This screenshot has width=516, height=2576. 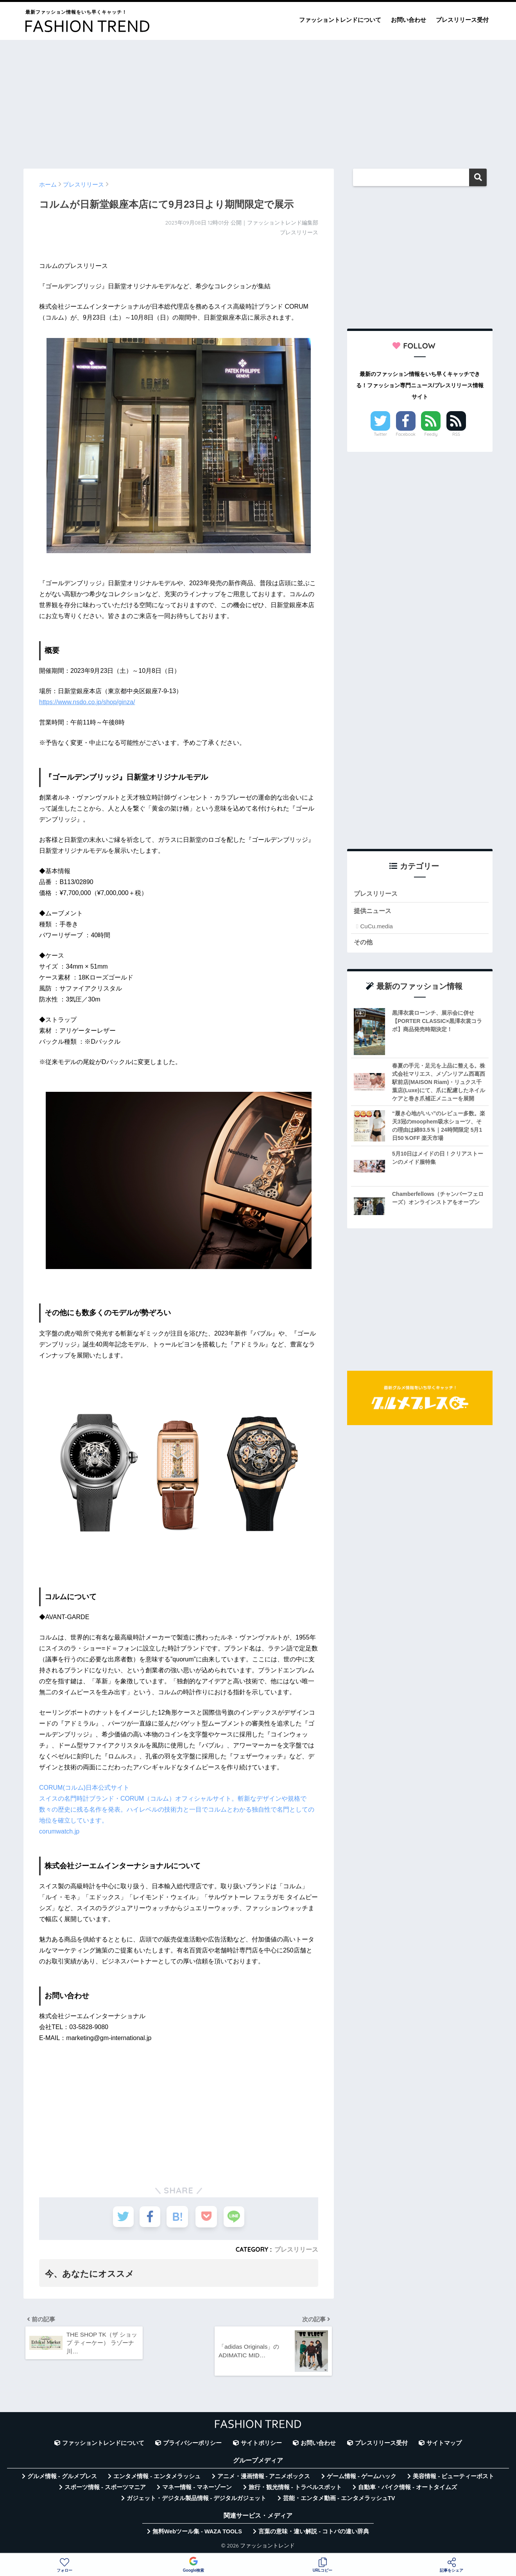 I want to click on 旅行・観光情報 - トラベルスポット, so click(x=295, y=2488).